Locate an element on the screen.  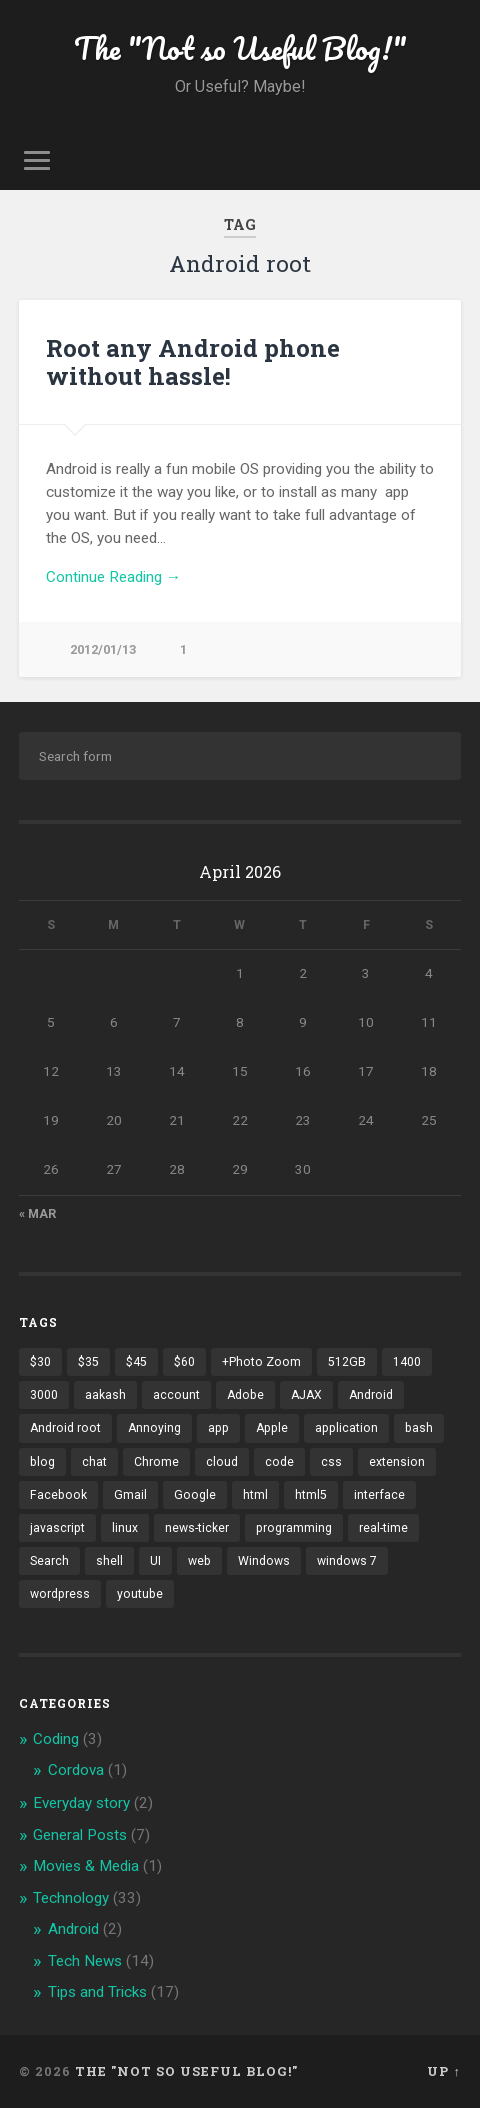
$30 [$30 (1 item)] is located at coordinates (40, 1362).